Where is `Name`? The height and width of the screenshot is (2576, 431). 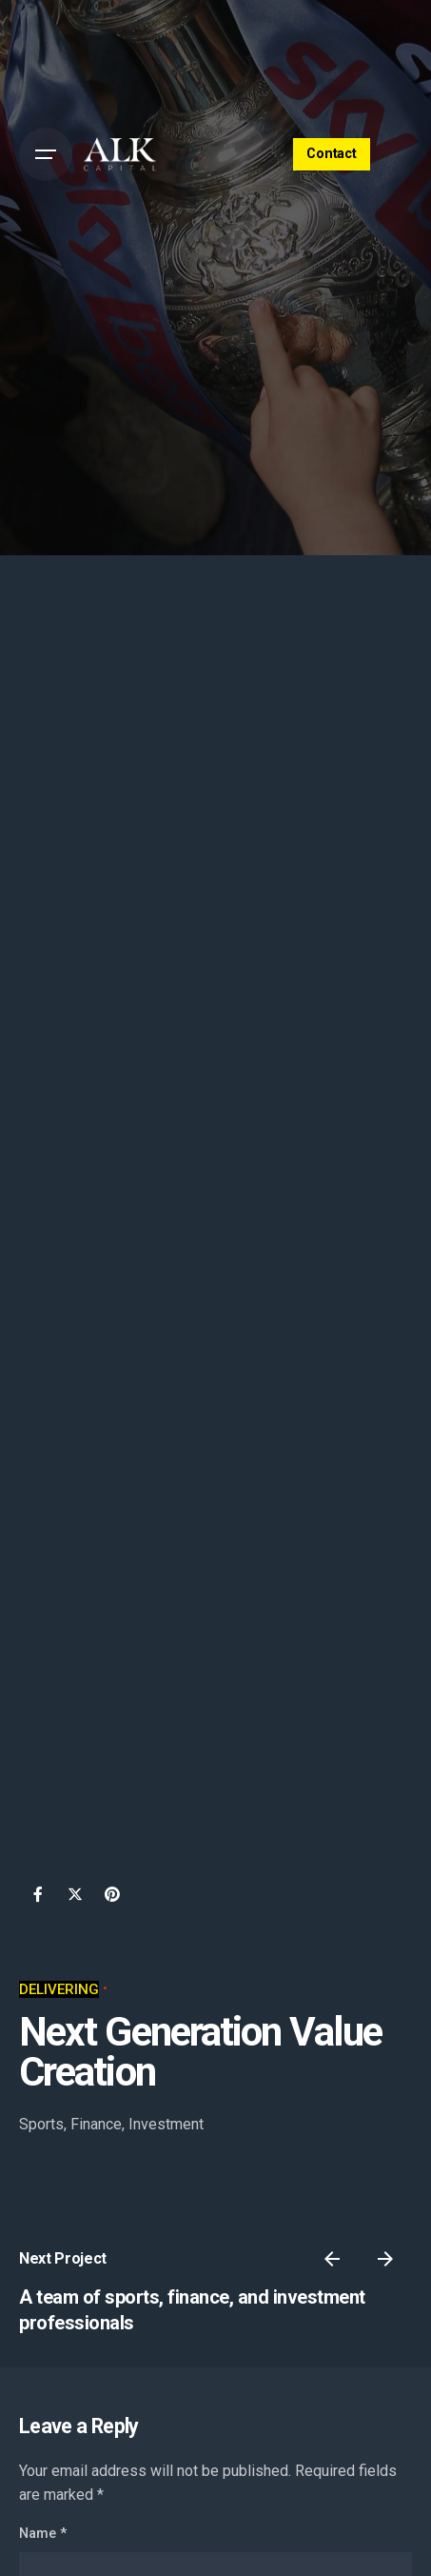 Name is located at coordinates (43, 2534).